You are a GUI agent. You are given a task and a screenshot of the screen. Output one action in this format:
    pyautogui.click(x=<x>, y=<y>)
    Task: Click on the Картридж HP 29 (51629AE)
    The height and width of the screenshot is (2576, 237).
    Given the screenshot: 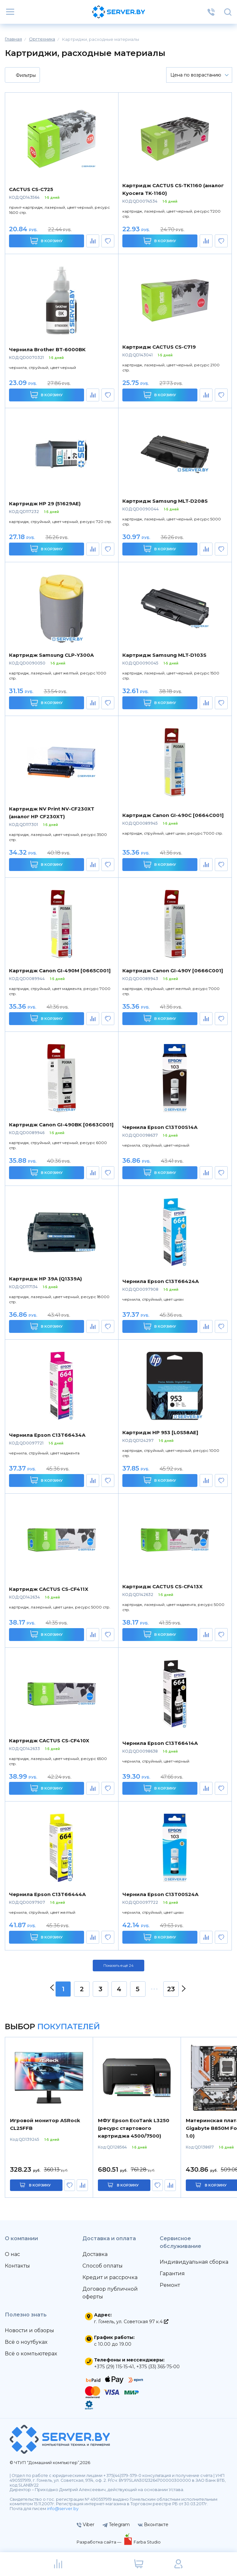 What is the action you would take?
    pyautogui.click(x=45, y=503)
    